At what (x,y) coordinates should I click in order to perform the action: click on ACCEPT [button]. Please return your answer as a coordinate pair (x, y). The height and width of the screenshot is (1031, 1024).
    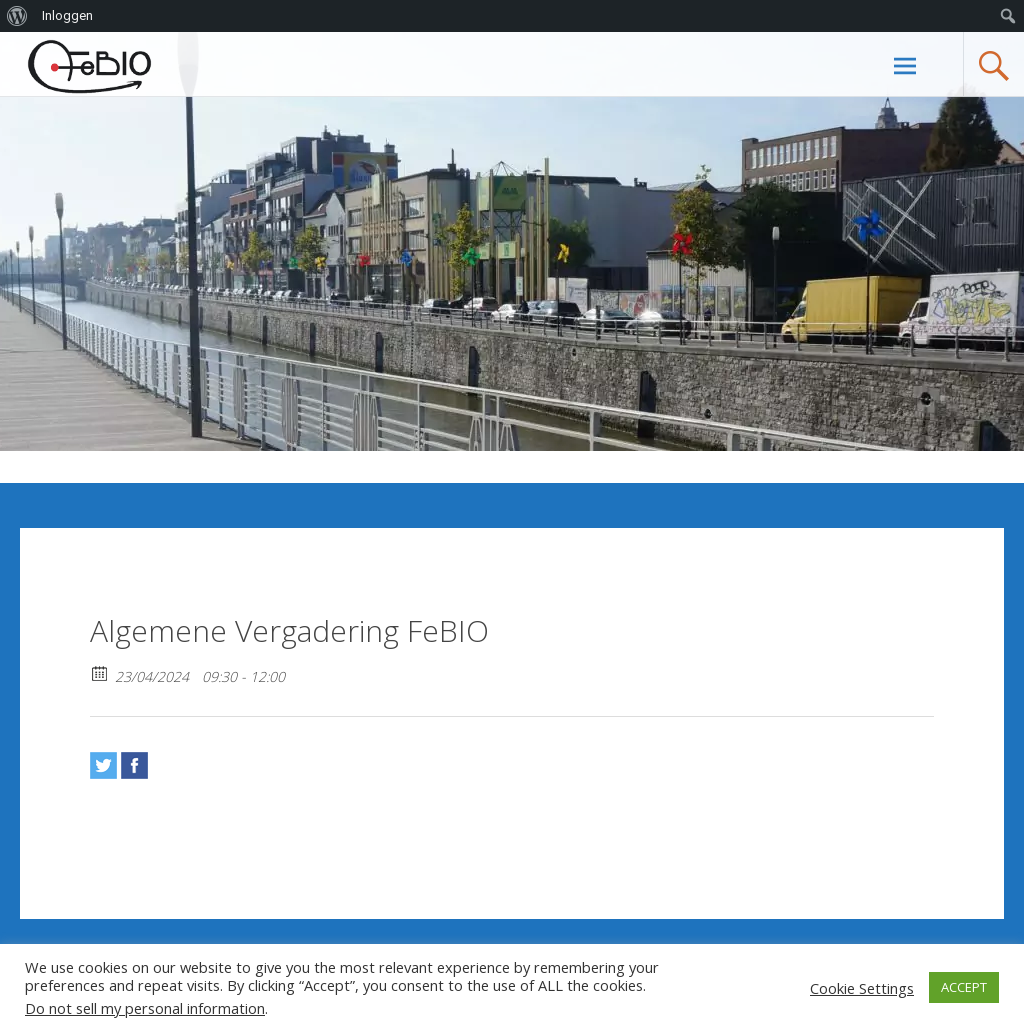
    Looking at the image, I should click on (964, 987).